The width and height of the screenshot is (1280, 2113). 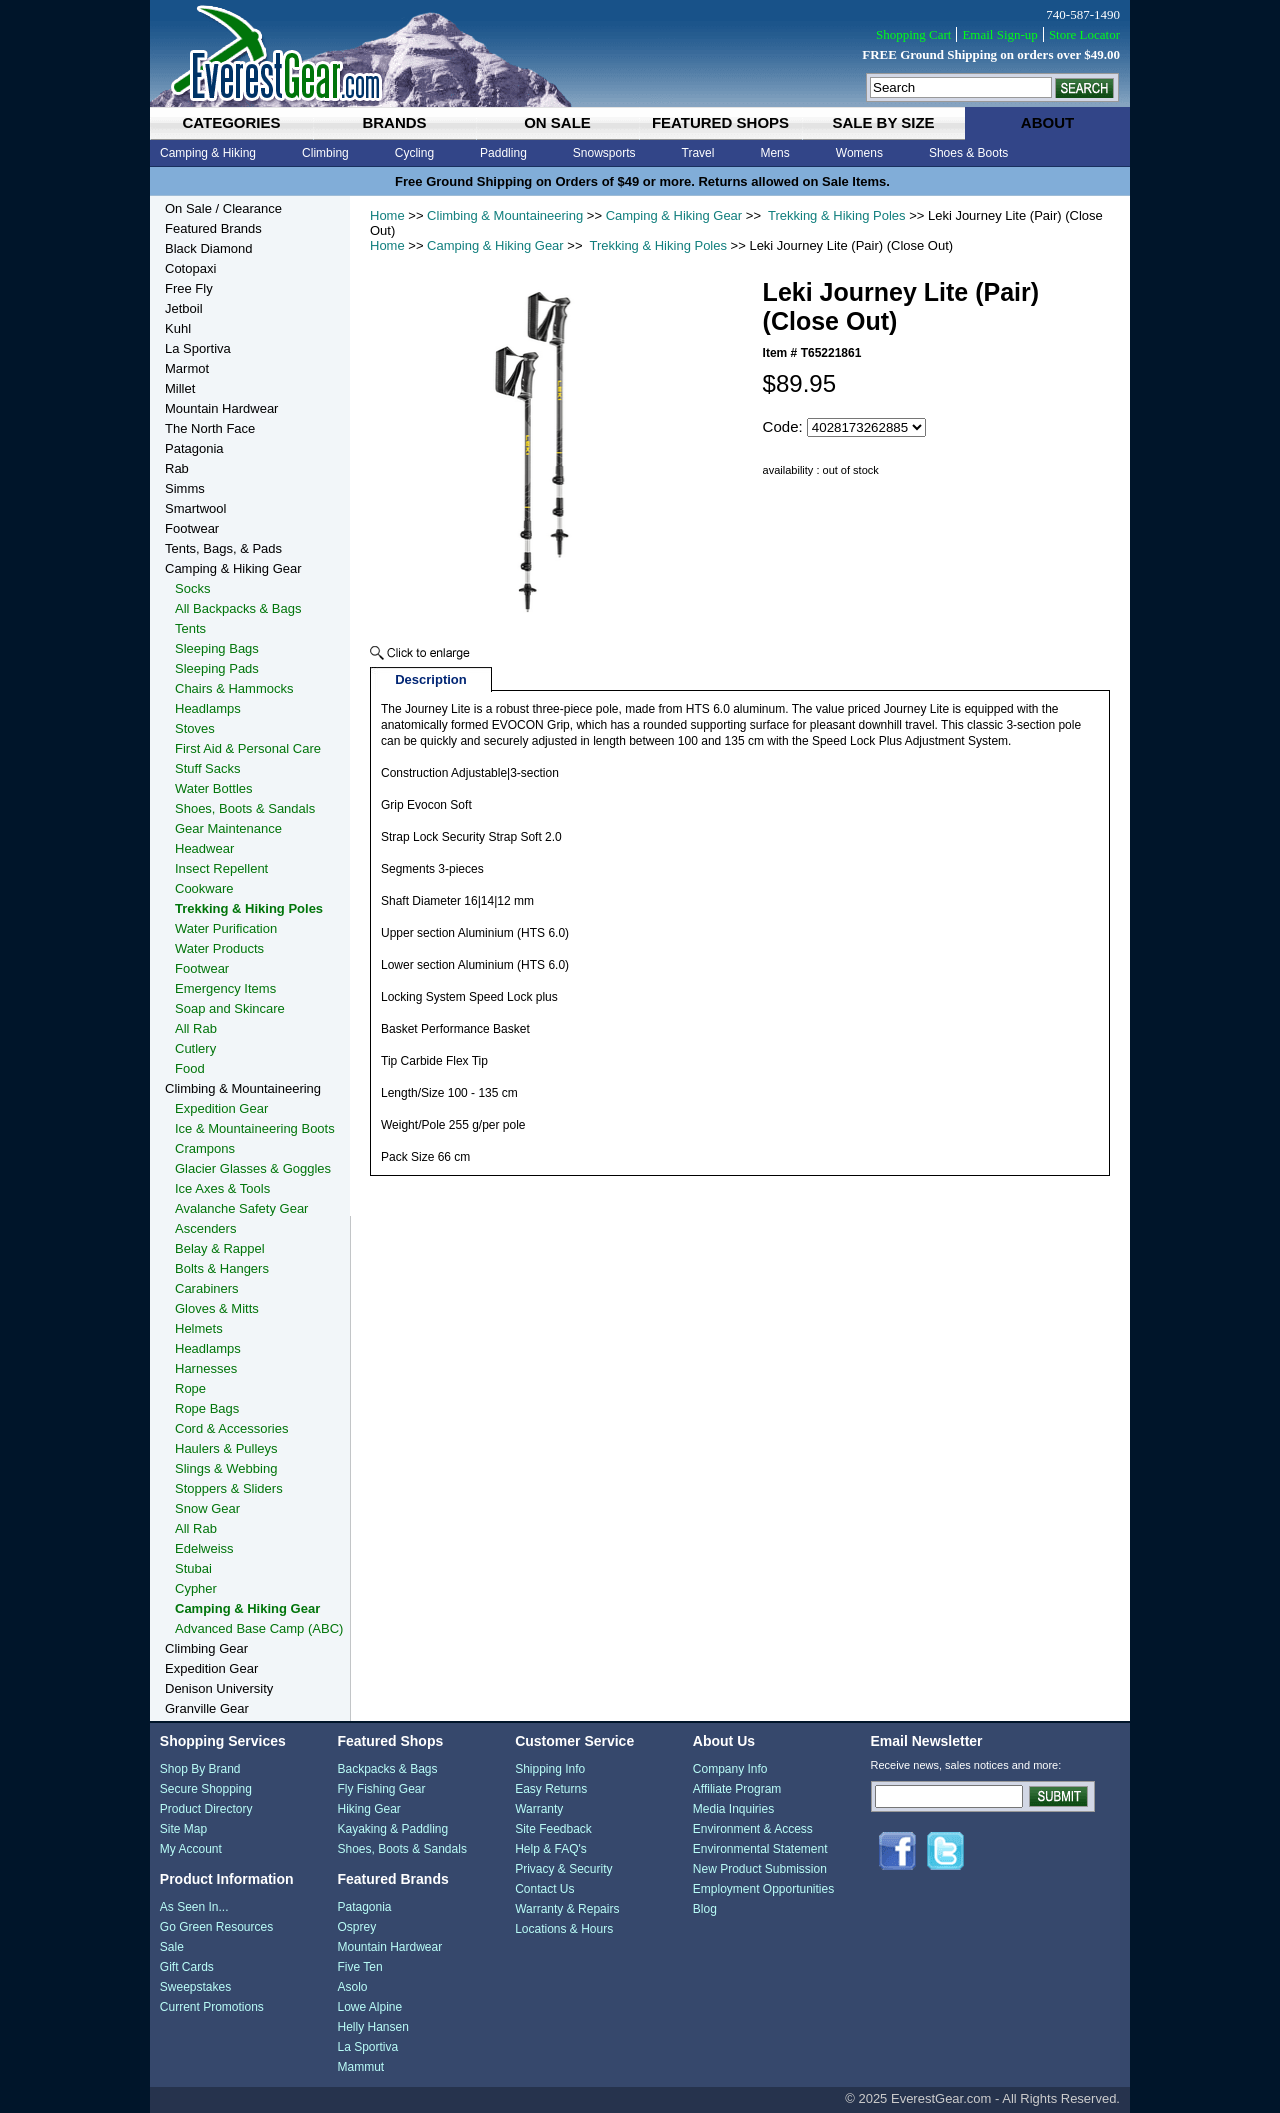 What do you see at coordinates (204, 1548) in the screenshot?
I see `Edelweiss` at bounding box center [204, 1548].